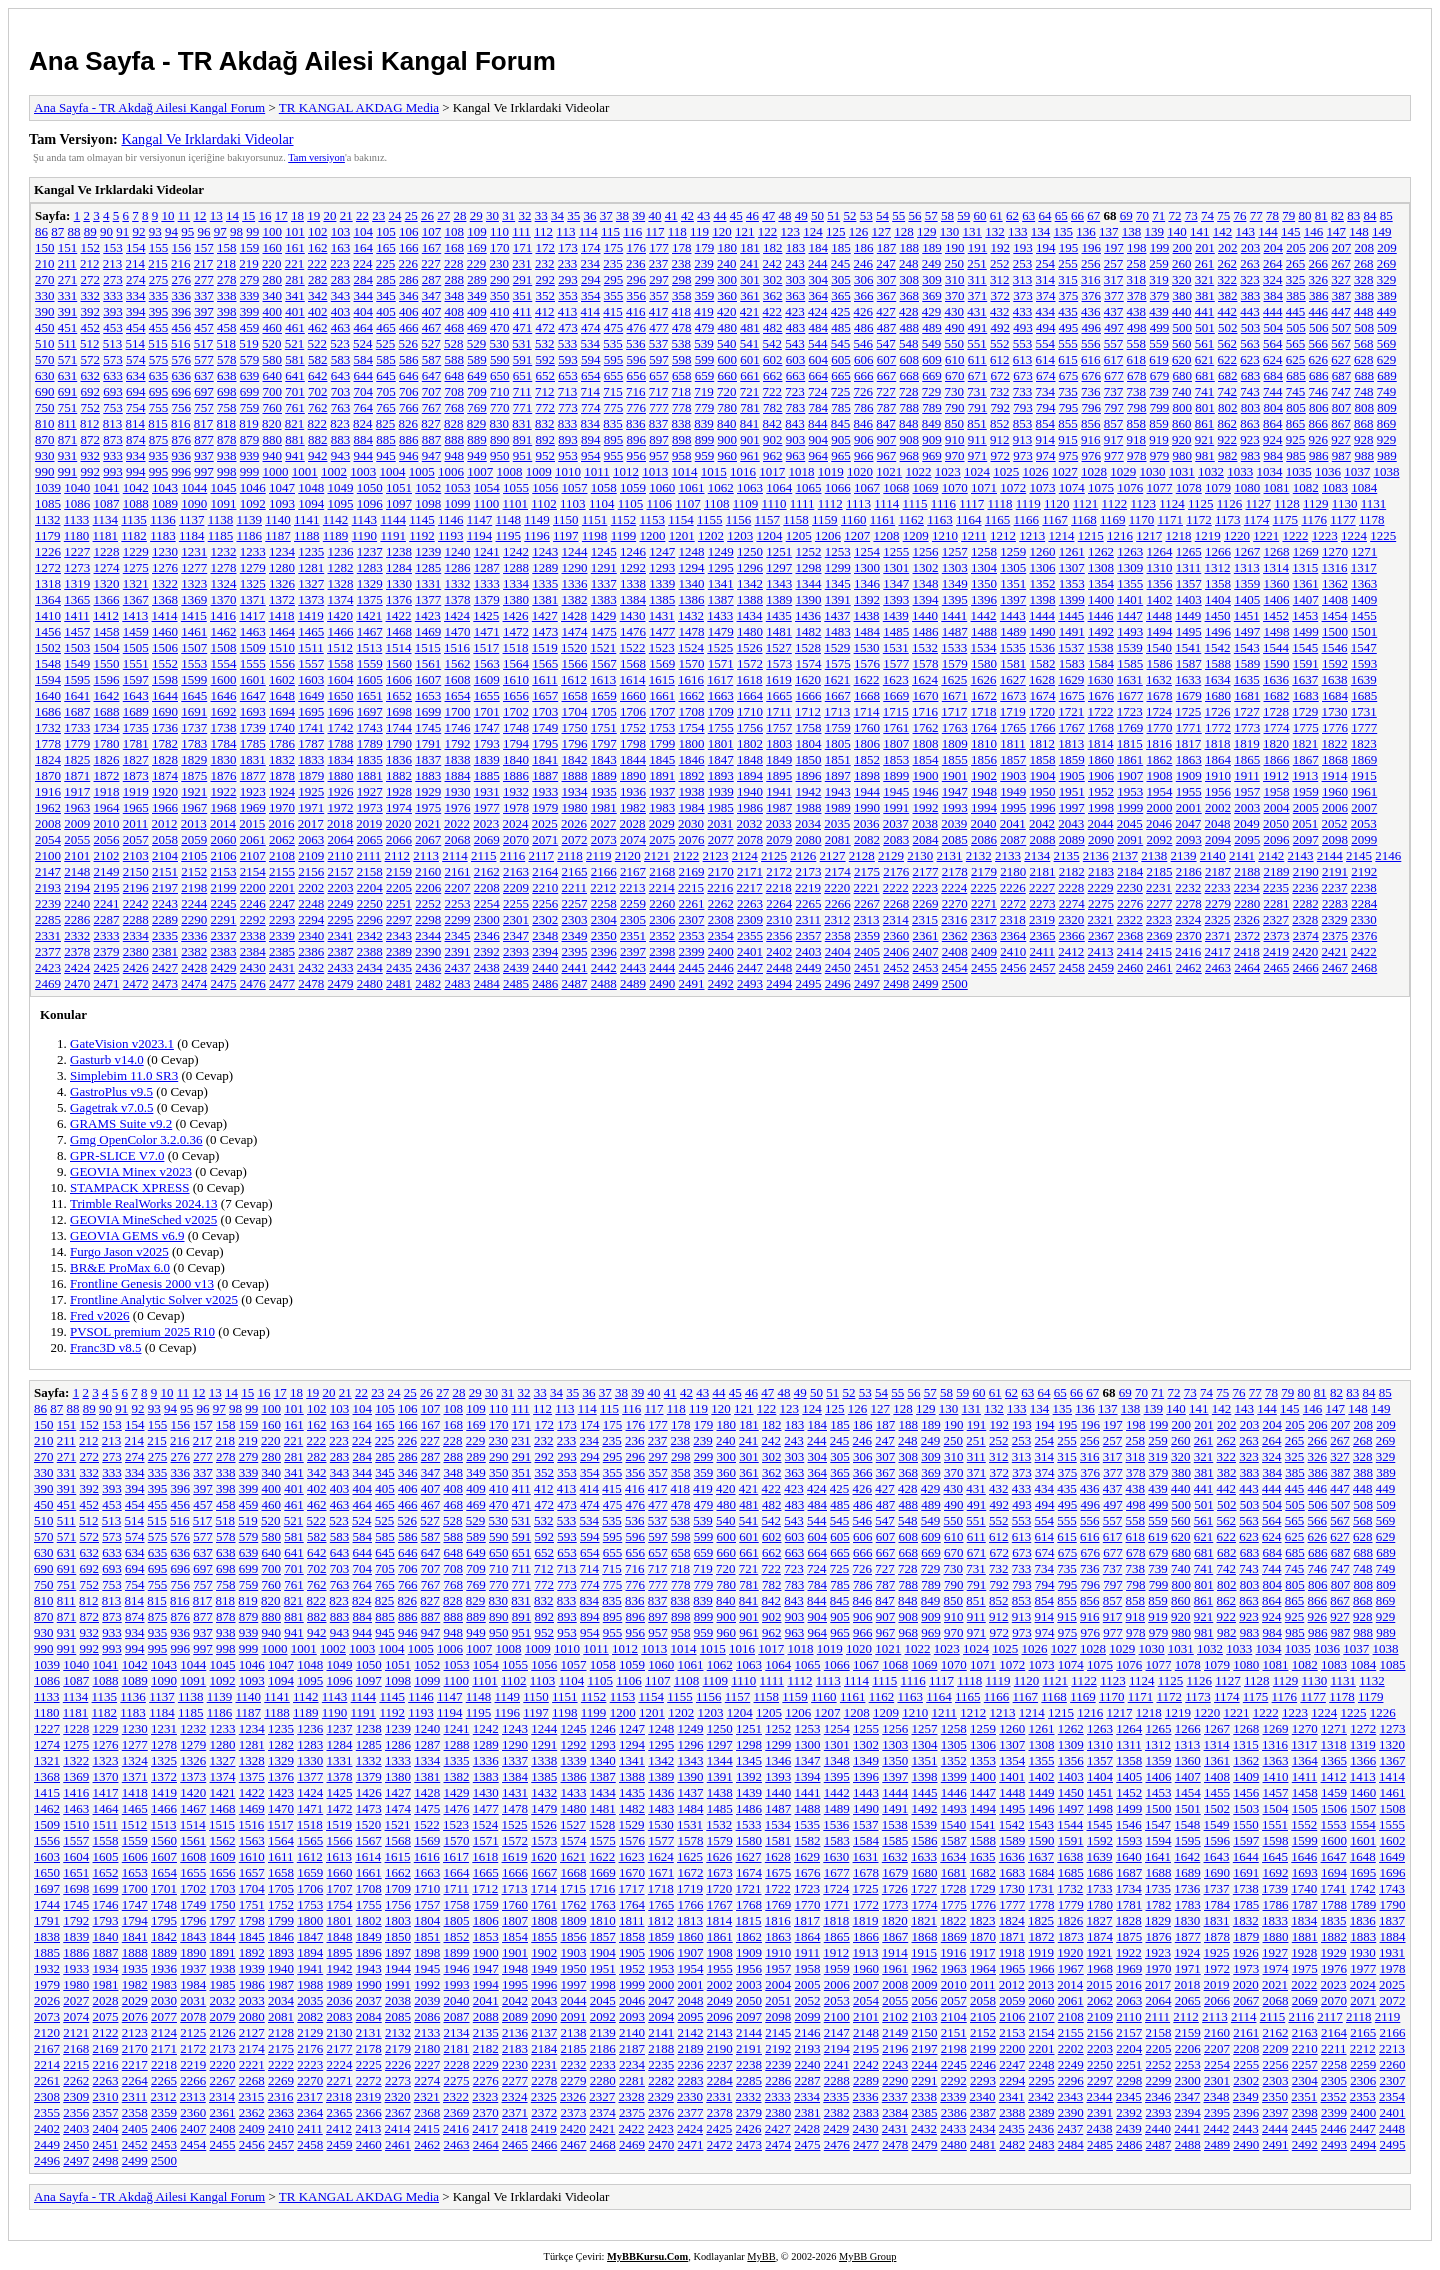 Image resolution: width=1440 pixels, height=2270 pixels. I want to click on 1267, so click(1247, 551).